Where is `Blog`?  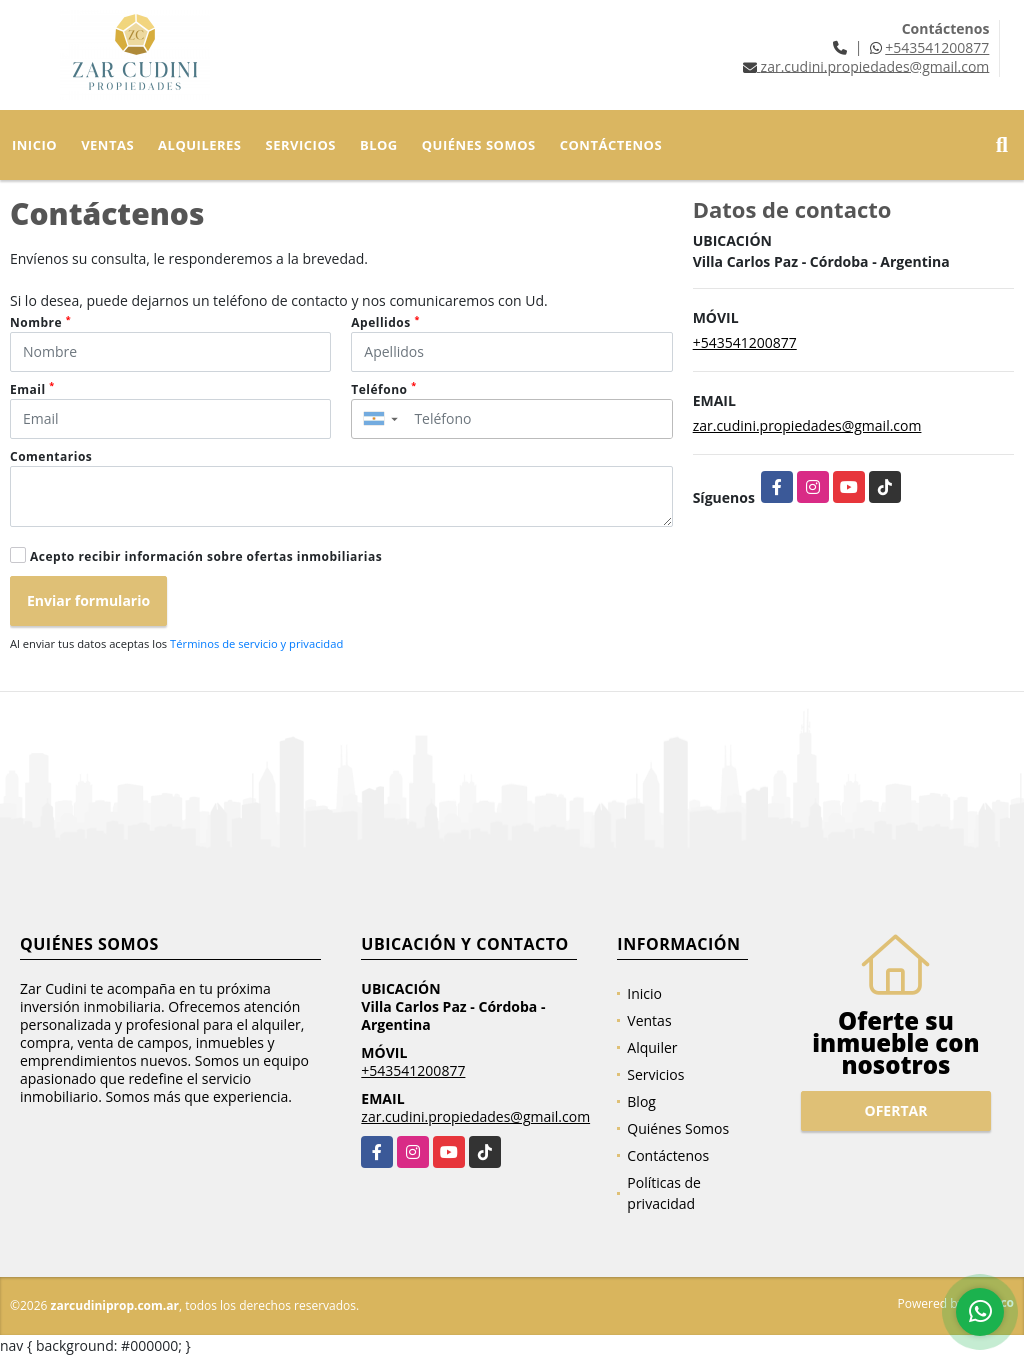
Blog is located at coordinates (379, 145).